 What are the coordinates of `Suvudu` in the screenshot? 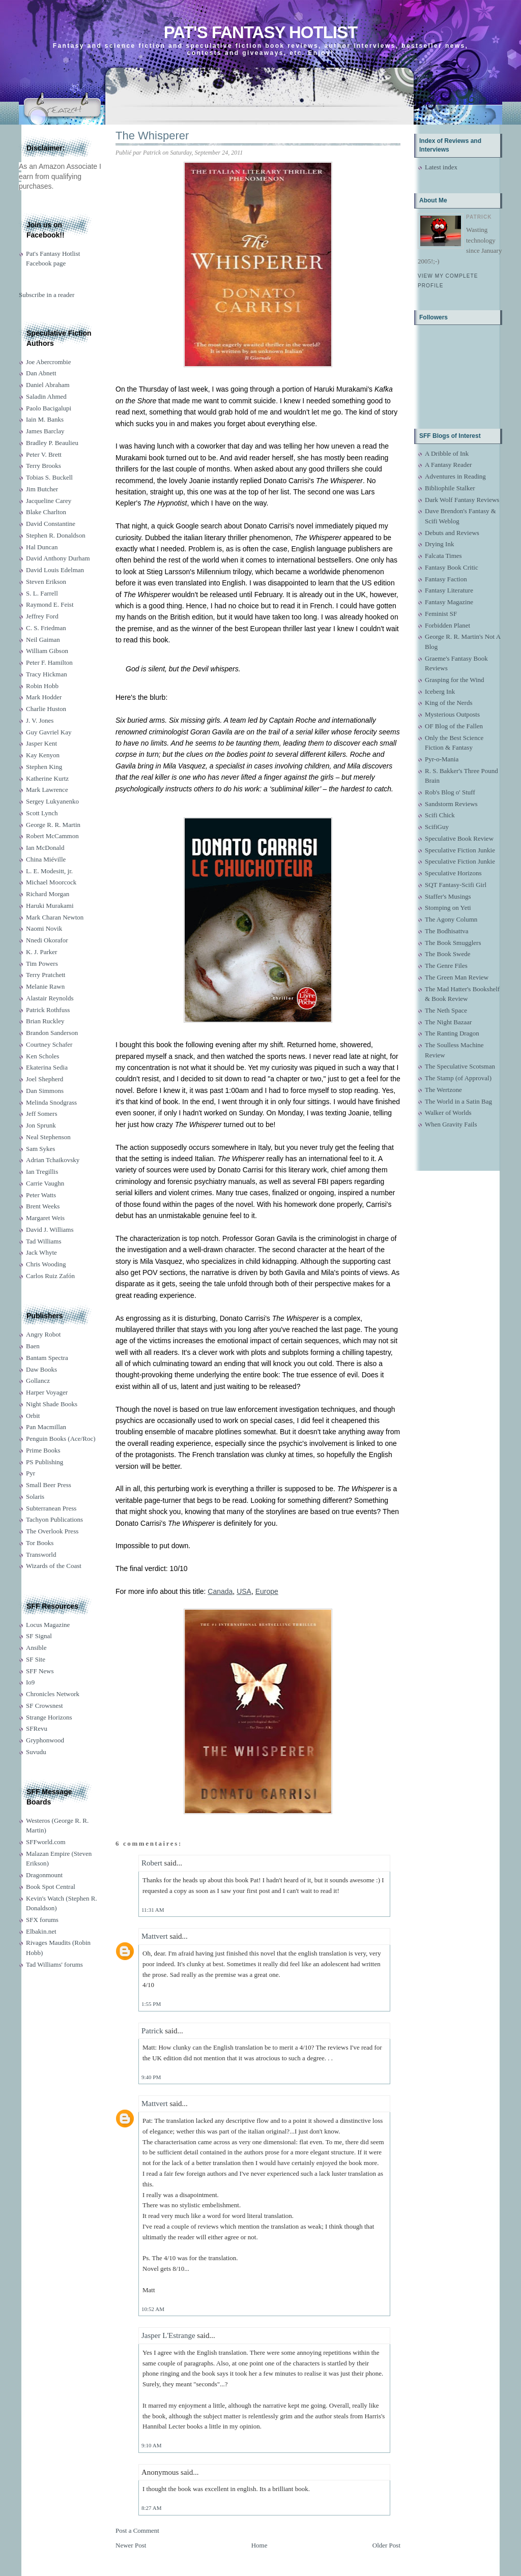 It's located at (36, 1752).